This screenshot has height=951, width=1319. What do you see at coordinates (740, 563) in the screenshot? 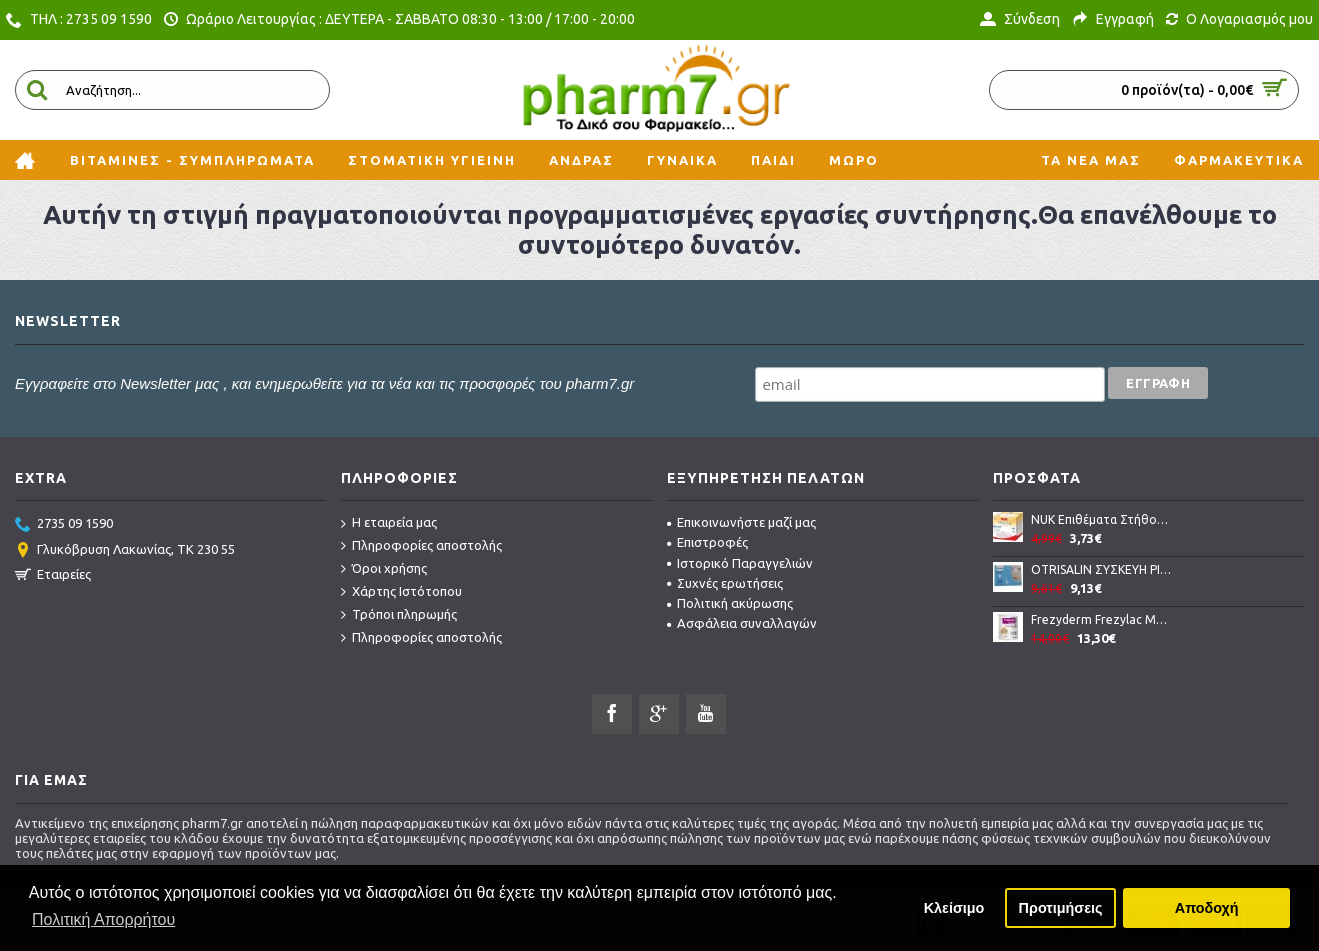
I see `Ιστορικό Παραγγελιών` at bounding box center [740, 563].